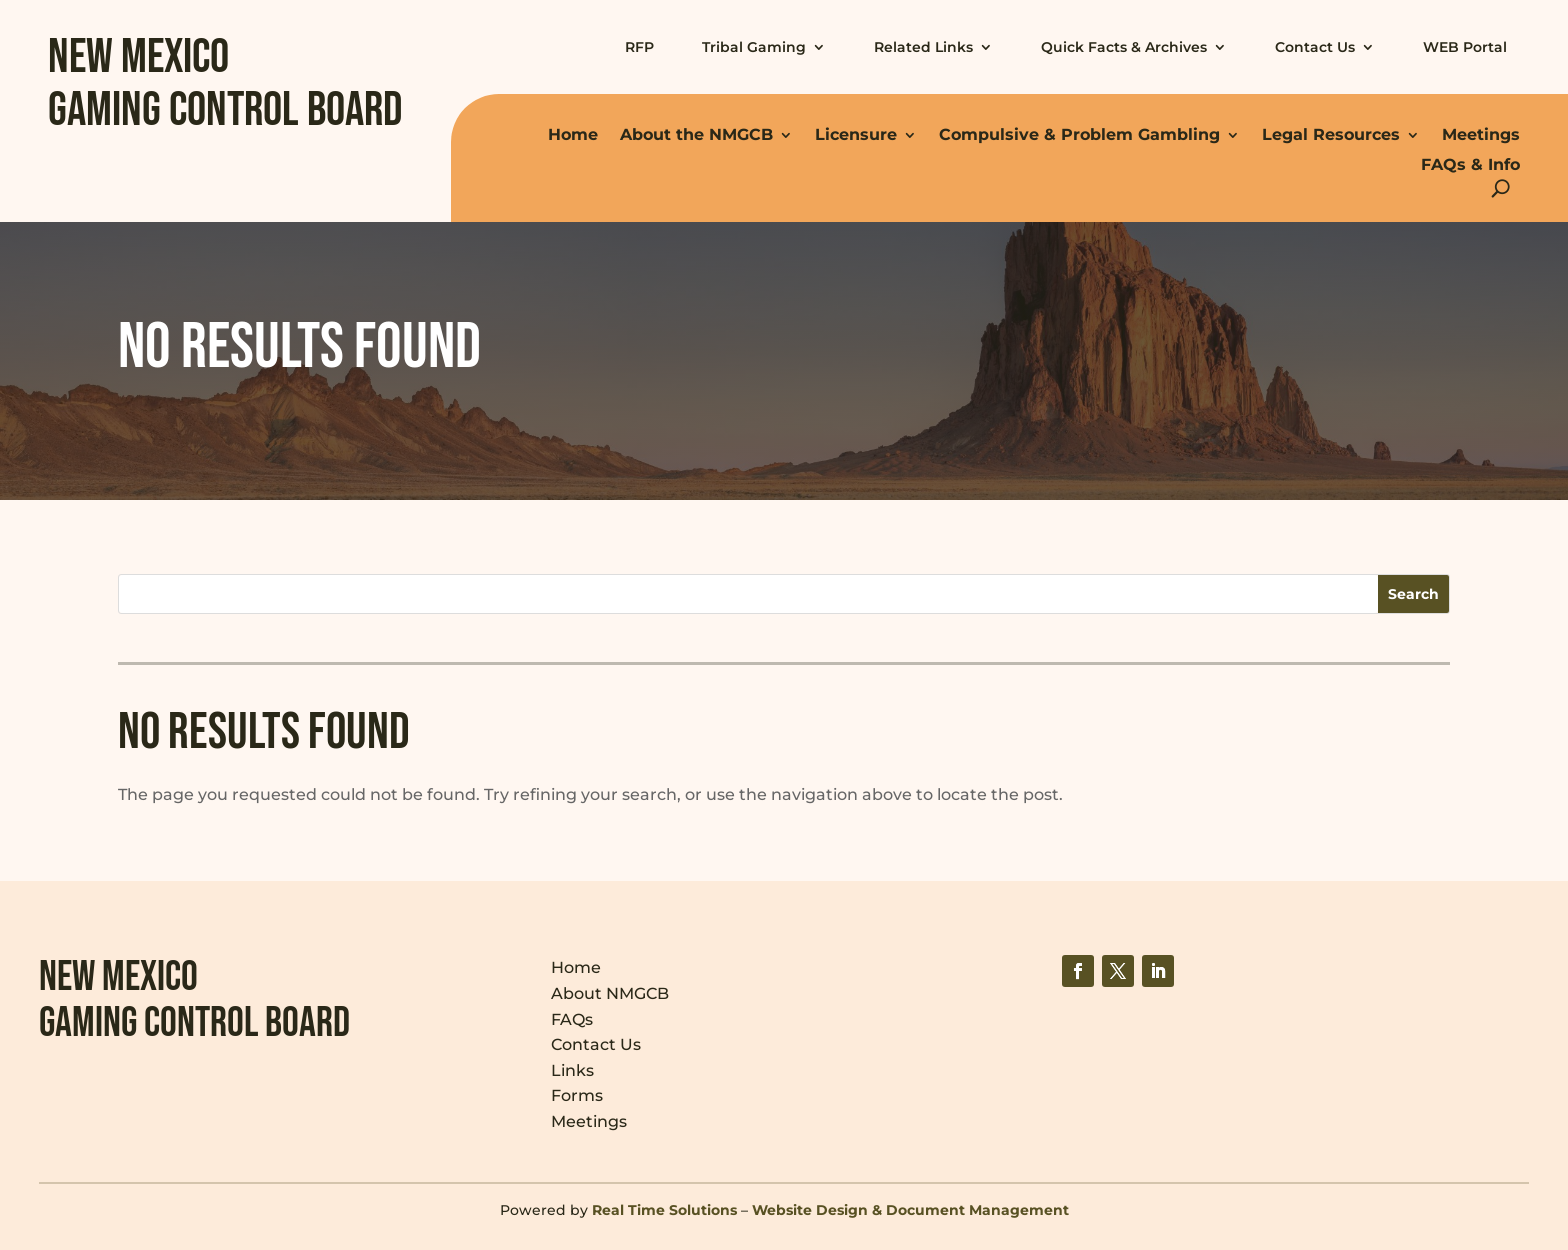 This screenshot has height=1250, width=1568. I want to click on Legal Resources [link], so click(1331, 134).